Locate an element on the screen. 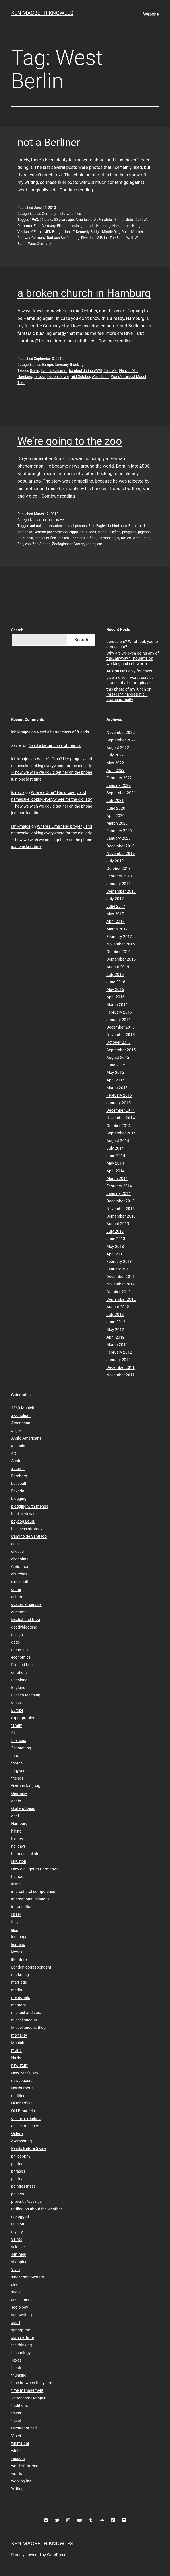 The height and width of the screenshot is (2576, 170). Flaneur Mile is located at coordinates (128, 371).